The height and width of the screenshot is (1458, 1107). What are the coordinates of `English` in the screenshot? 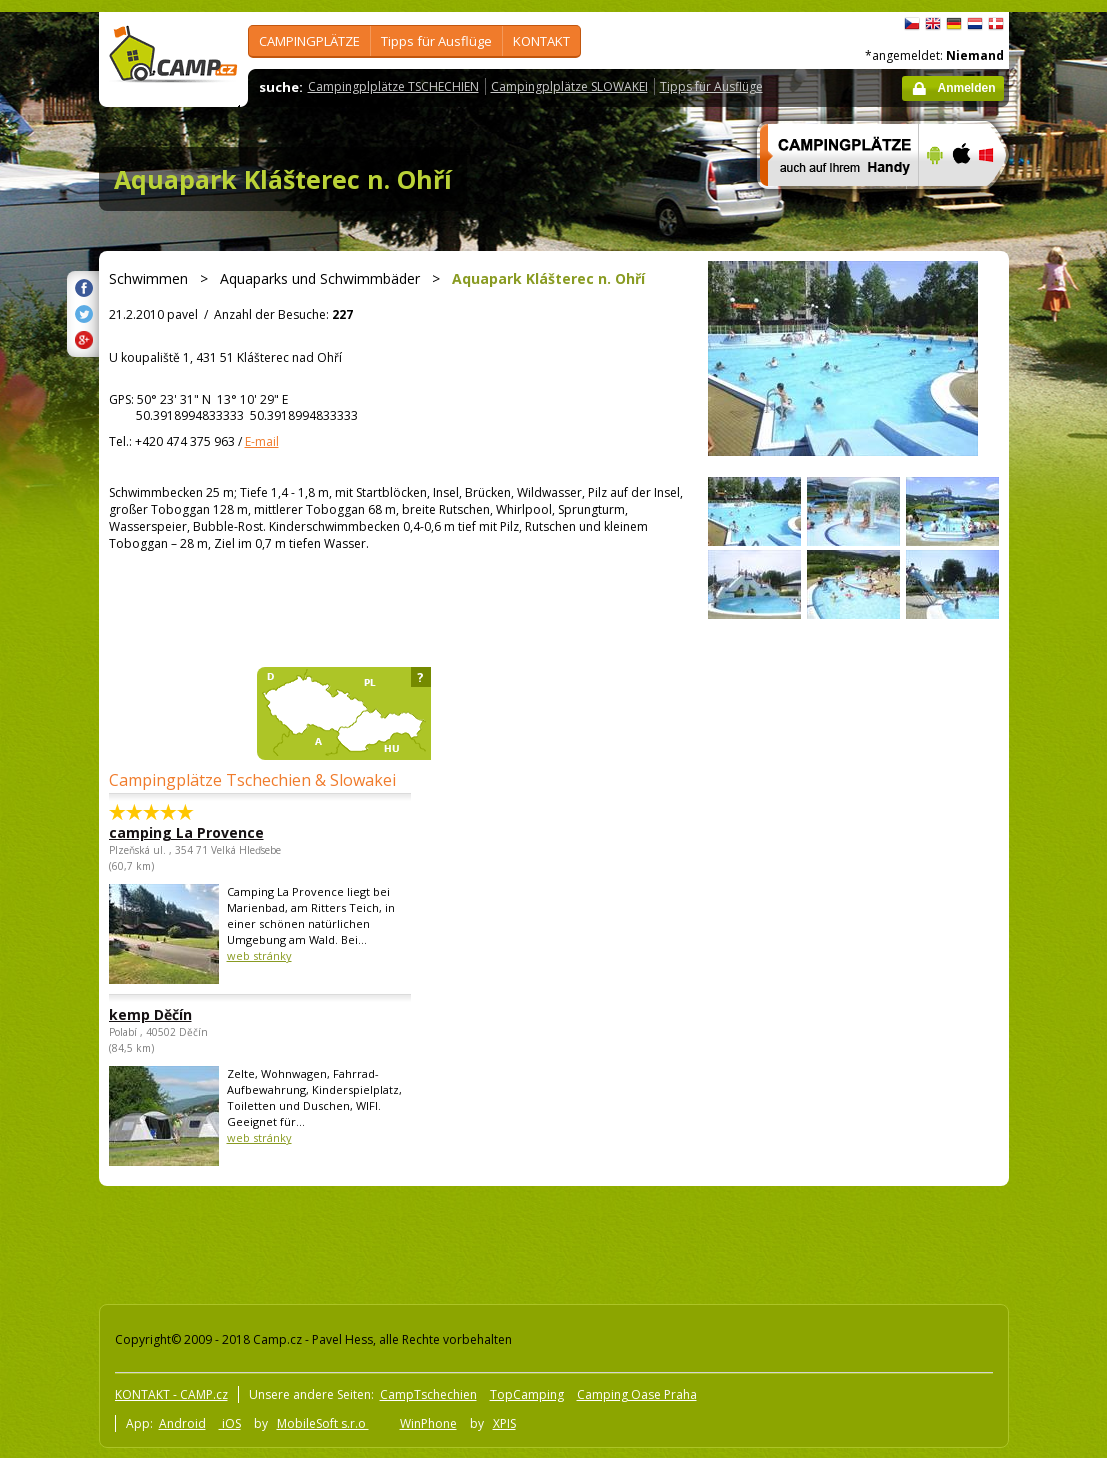 It's located at (933, 24).